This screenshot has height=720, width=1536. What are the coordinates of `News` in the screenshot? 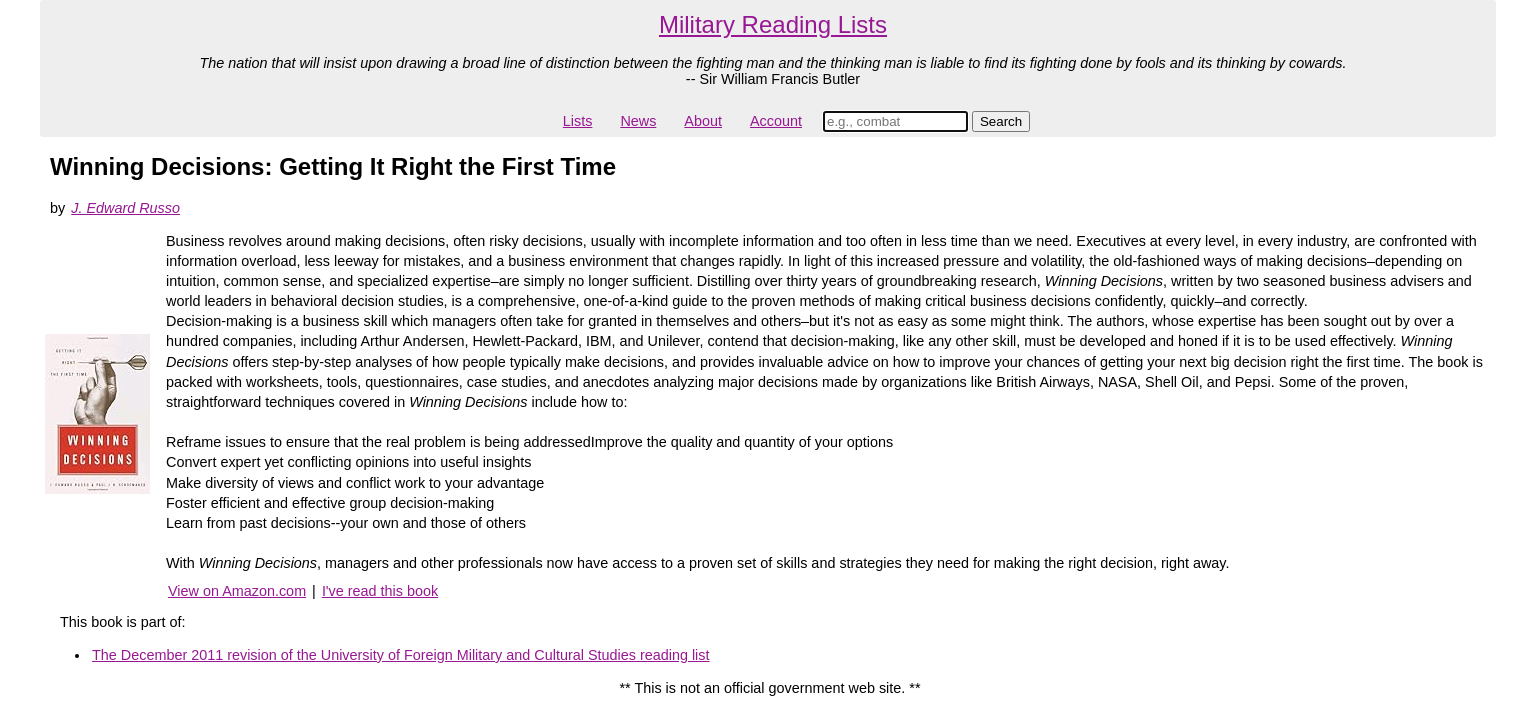 It's located at (638, 121).